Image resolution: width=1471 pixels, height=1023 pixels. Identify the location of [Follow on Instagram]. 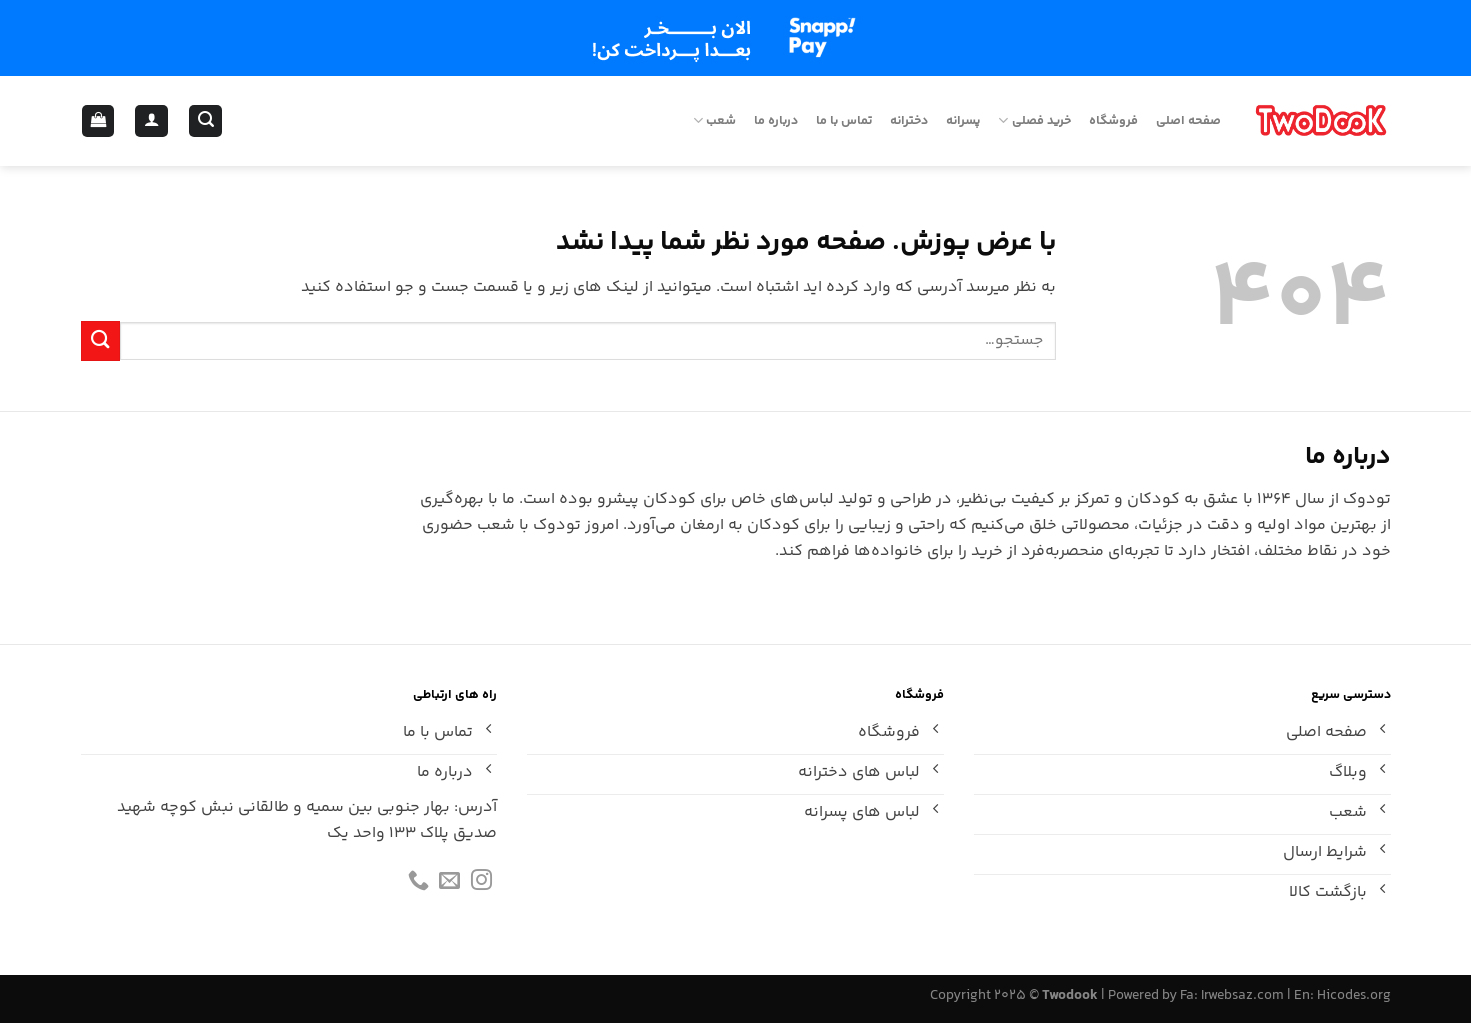
(481, 884).